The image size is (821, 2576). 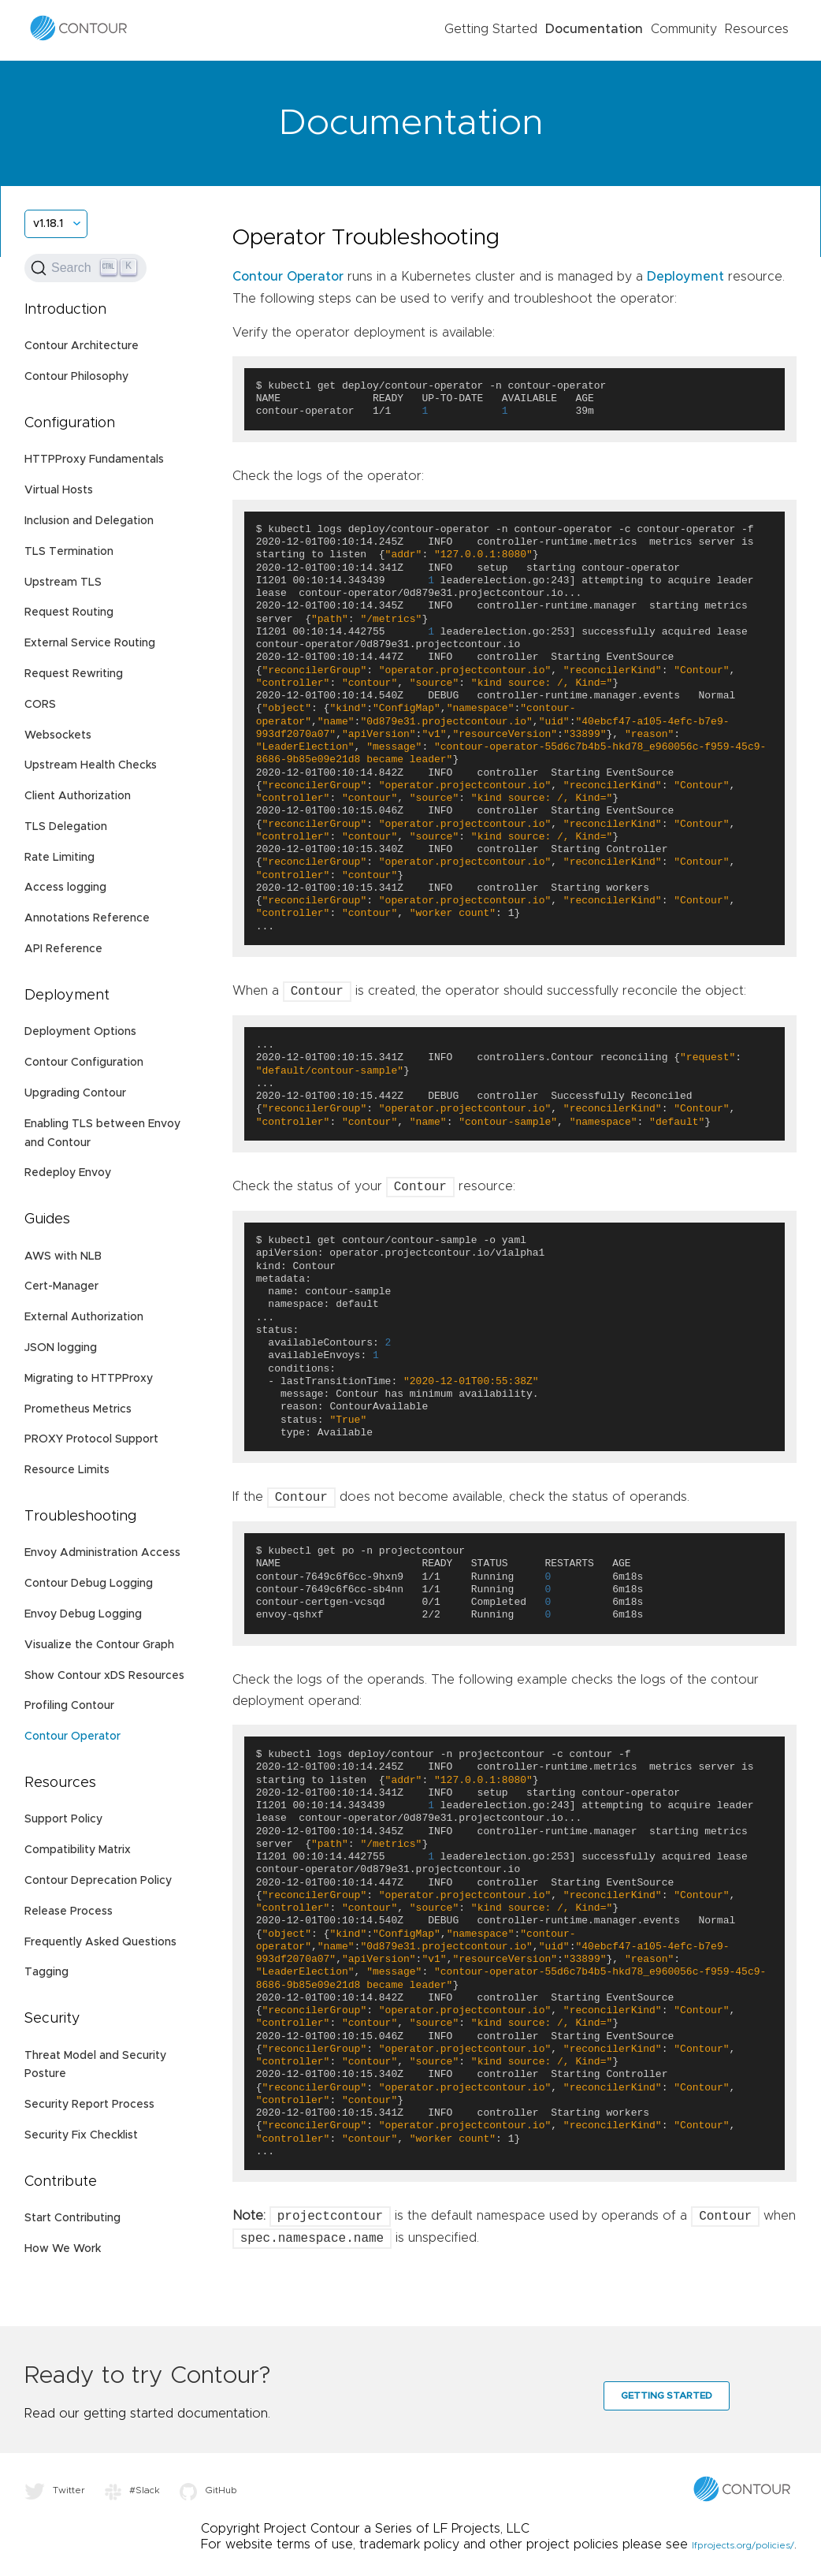 What do you see at coordinates (63, 949) in the screenshot?
I see `API Reference` at bounding box center [63, 949].